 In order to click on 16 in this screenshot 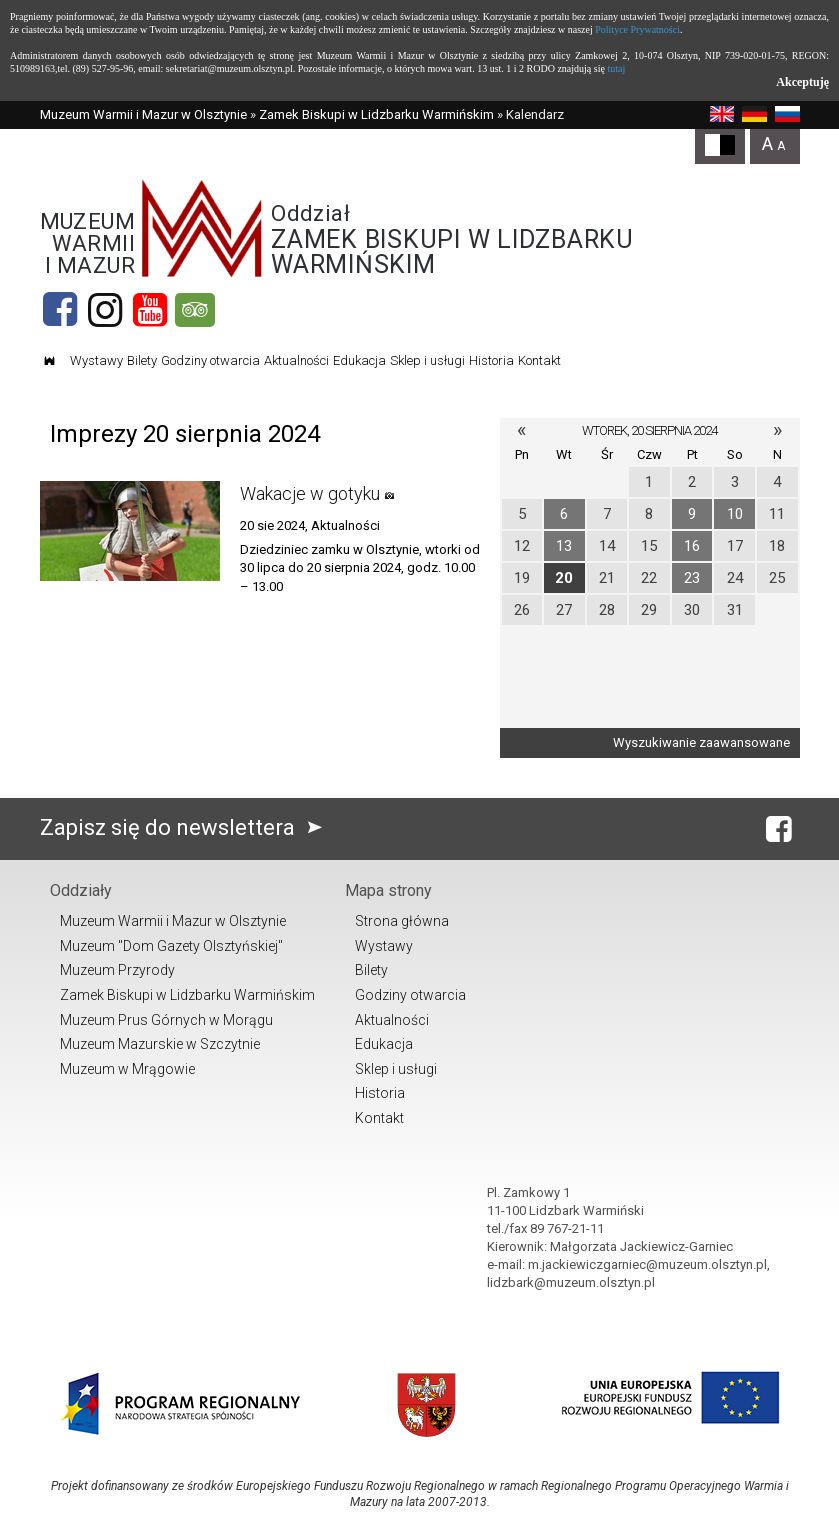, I will do `click(692, 546)`.